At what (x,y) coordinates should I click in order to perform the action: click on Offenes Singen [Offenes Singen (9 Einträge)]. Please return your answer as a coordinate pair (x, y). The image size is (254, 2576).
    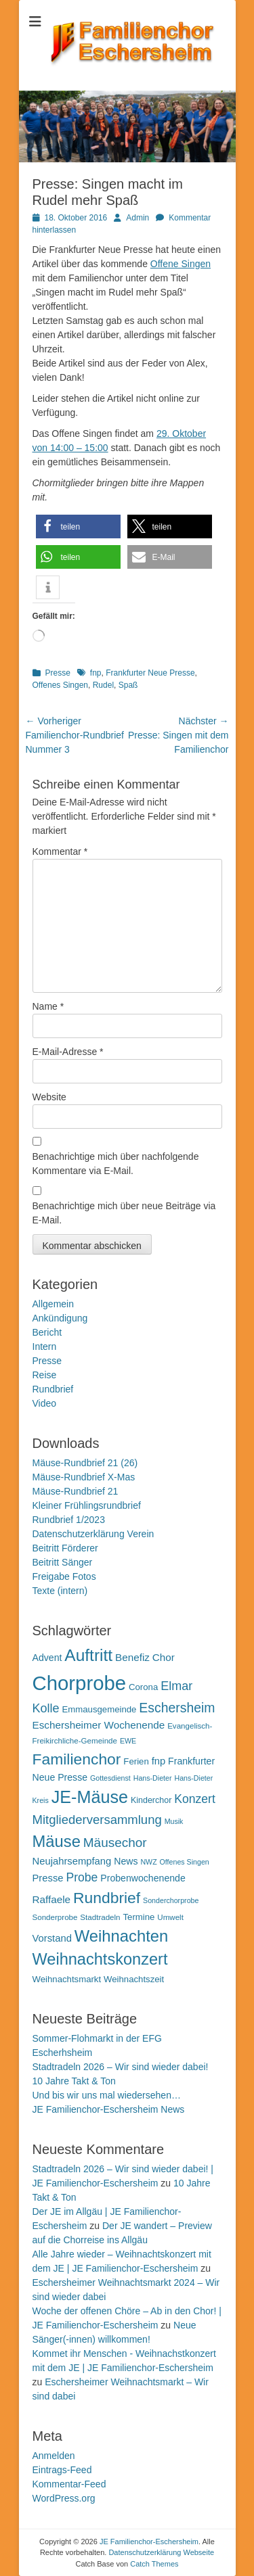
    Looking at the image, I should click on (184, 1862).